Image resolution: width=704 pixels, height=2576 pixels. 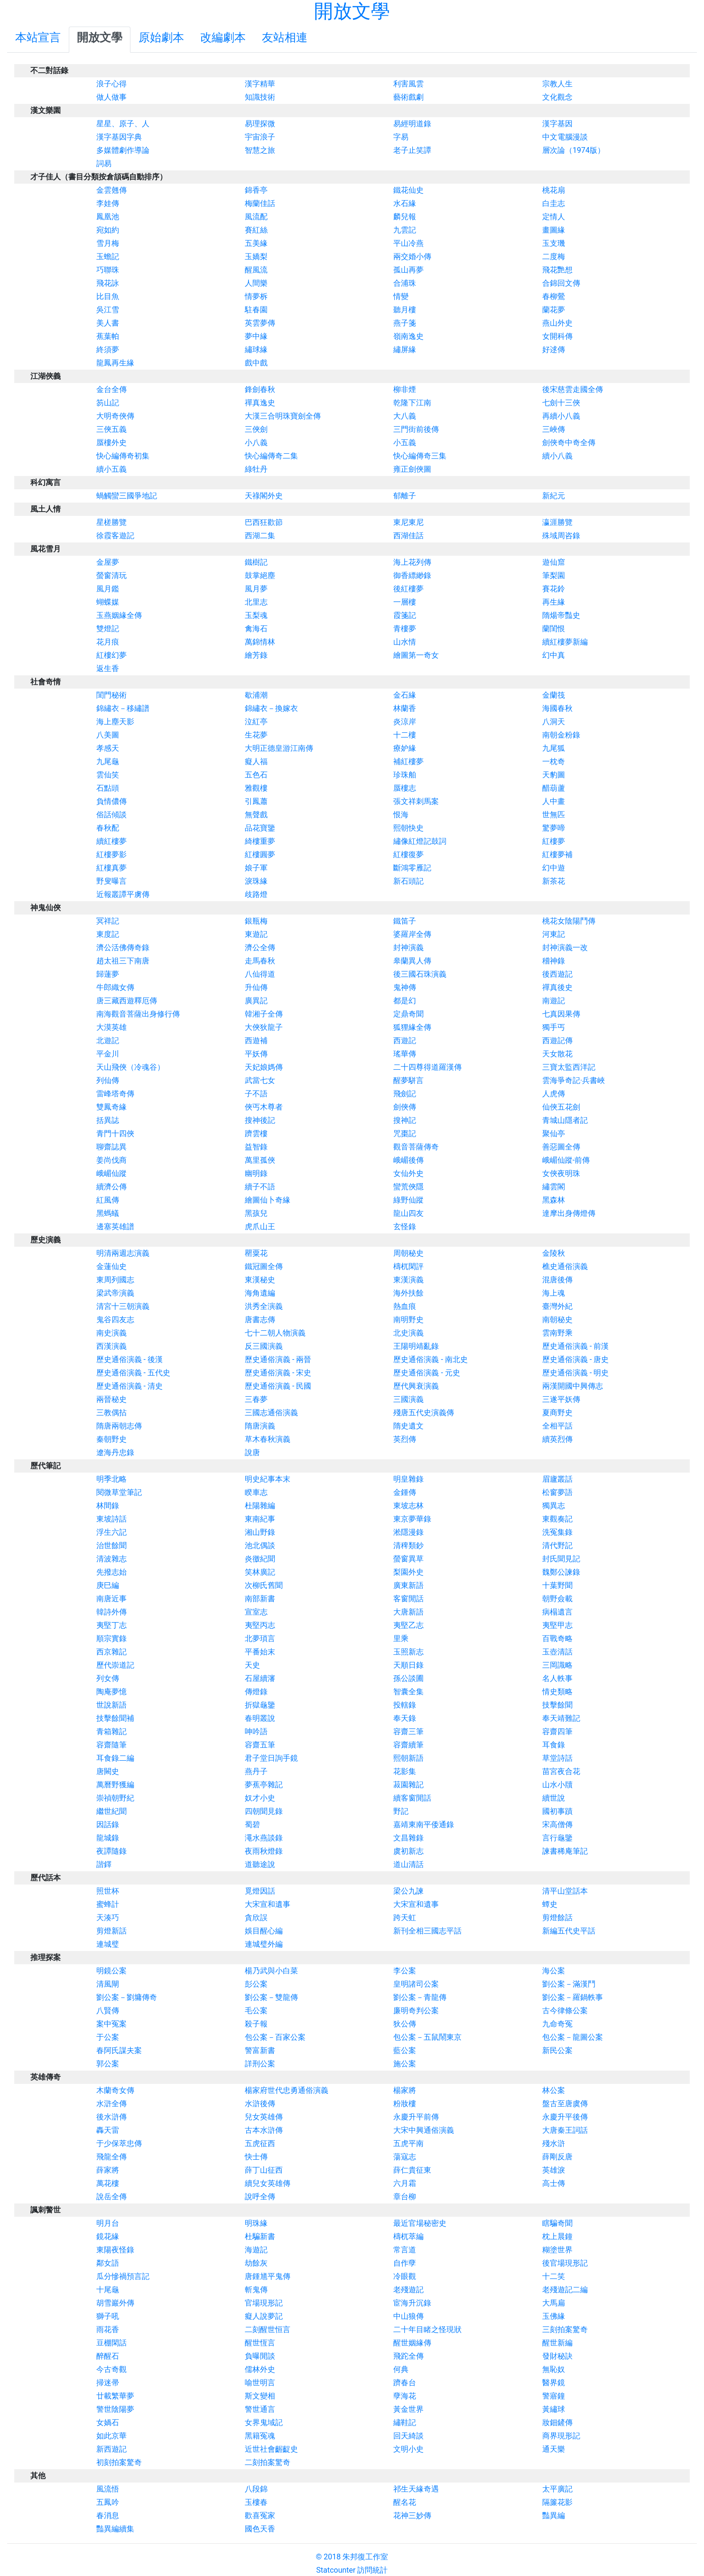 What do you see at coordinates (561, 1399) in the screenshot?
I see `三遂平妖傳` at bounding box center [561, 1399].